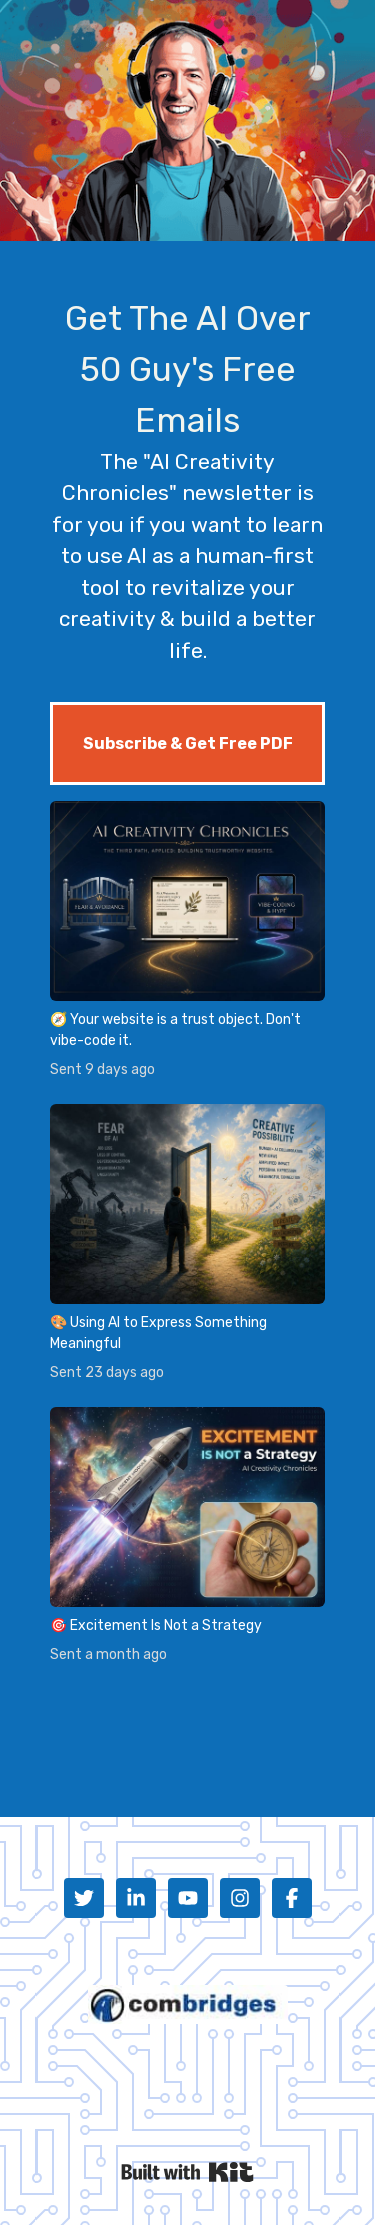  I want to click on Powered By Kit, so click(187, 2172).